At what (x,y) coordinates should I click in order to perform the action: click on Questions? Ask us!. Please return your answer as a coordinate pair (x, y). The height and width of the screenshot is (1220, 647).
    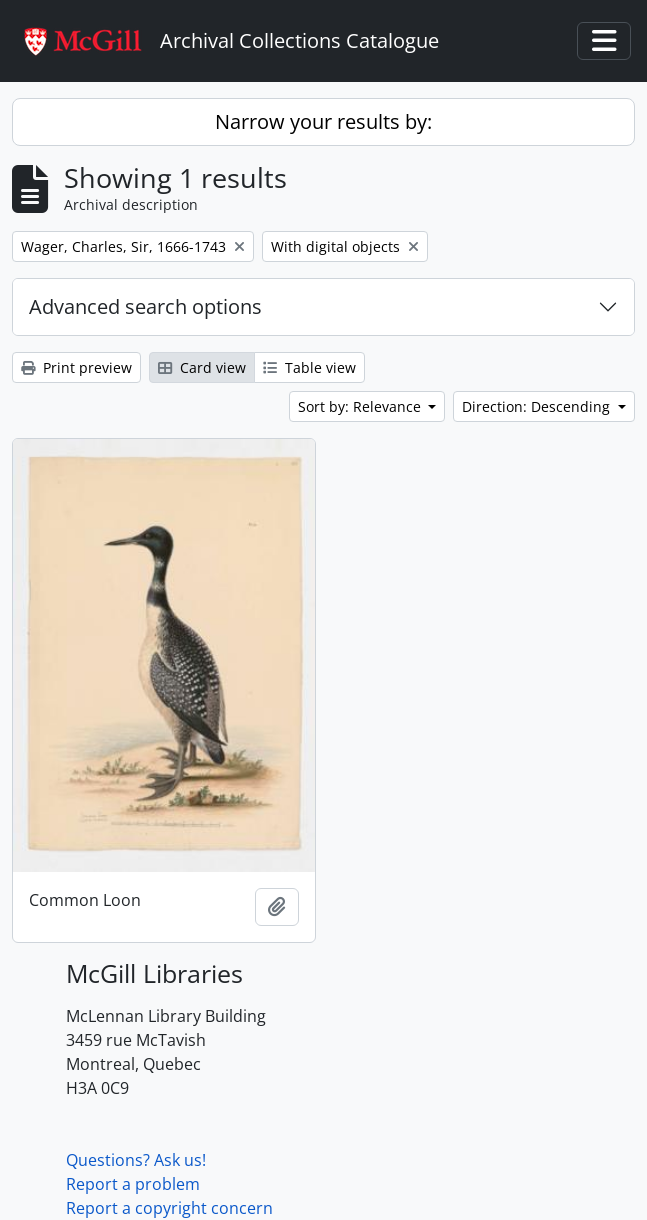
    Looking at the image, I should click on (136, 1160).